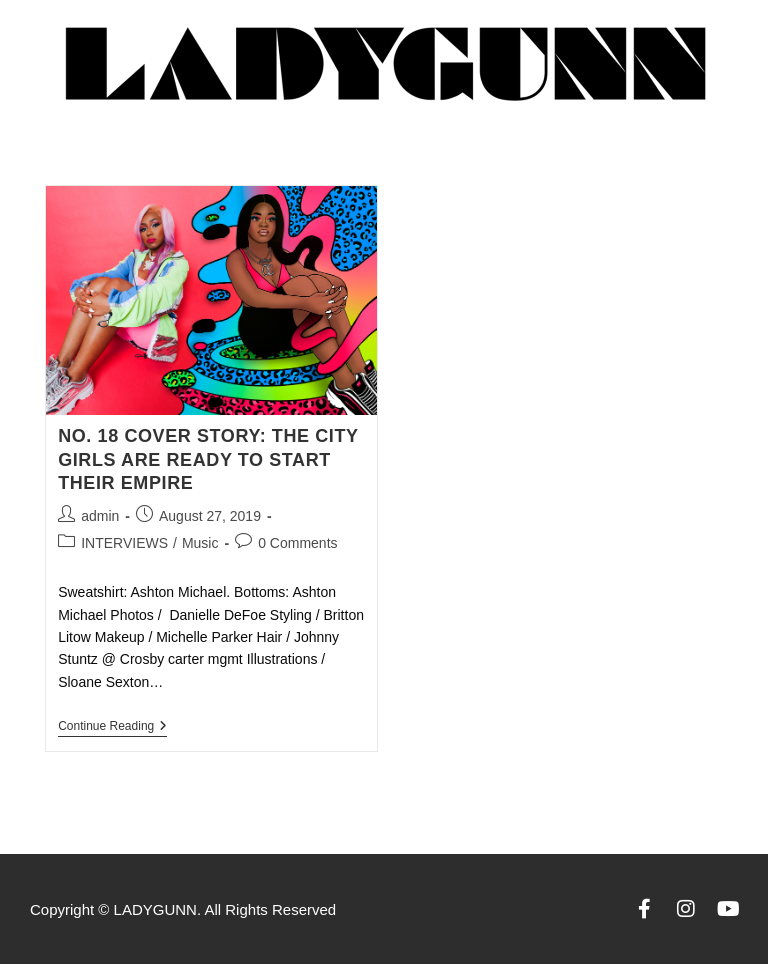 The height and width of the screenshot is (964, 768). What do you see at coordinates (124, 543) in the screenshot?
I see `INTERVIEWS` at bounding box center [124, 543].